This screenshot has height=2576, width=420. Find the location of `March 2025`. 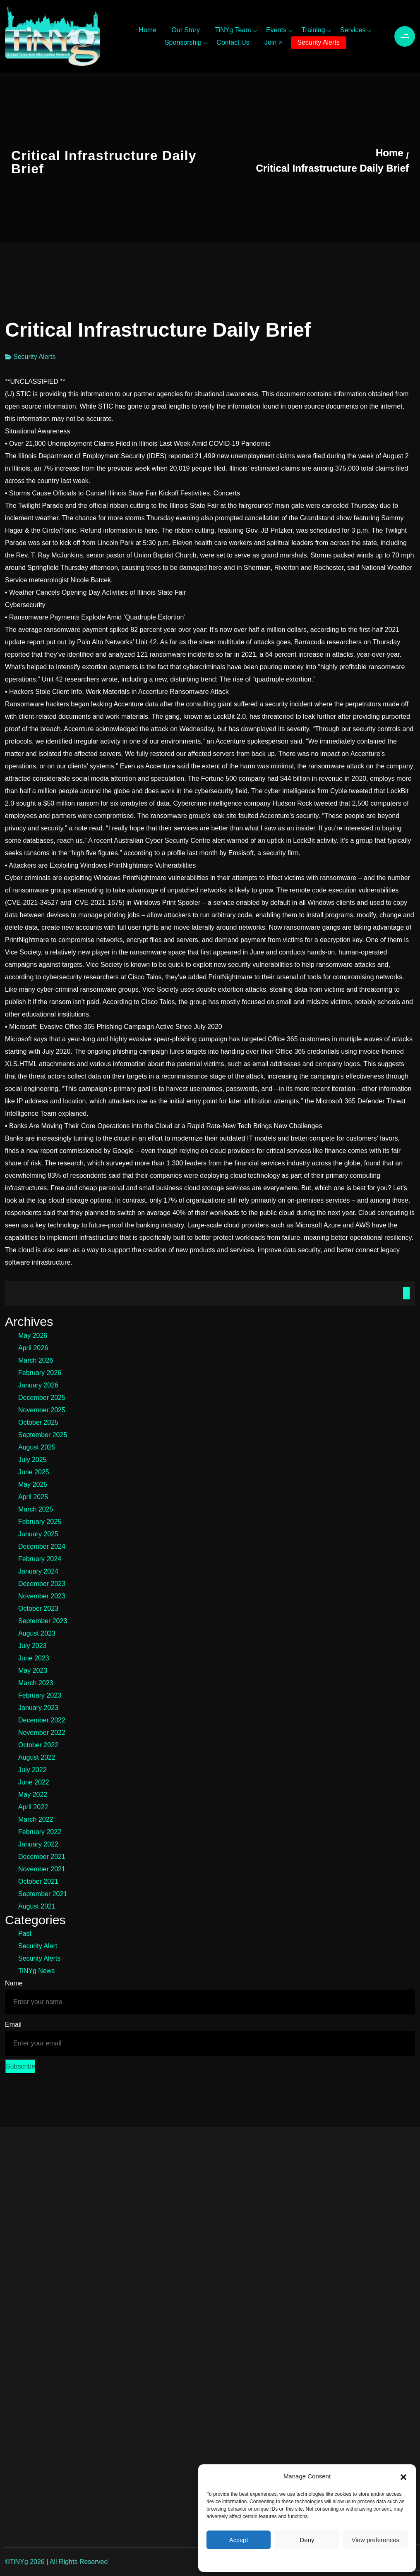

March 2025 is located at coordinates (35, 1509).